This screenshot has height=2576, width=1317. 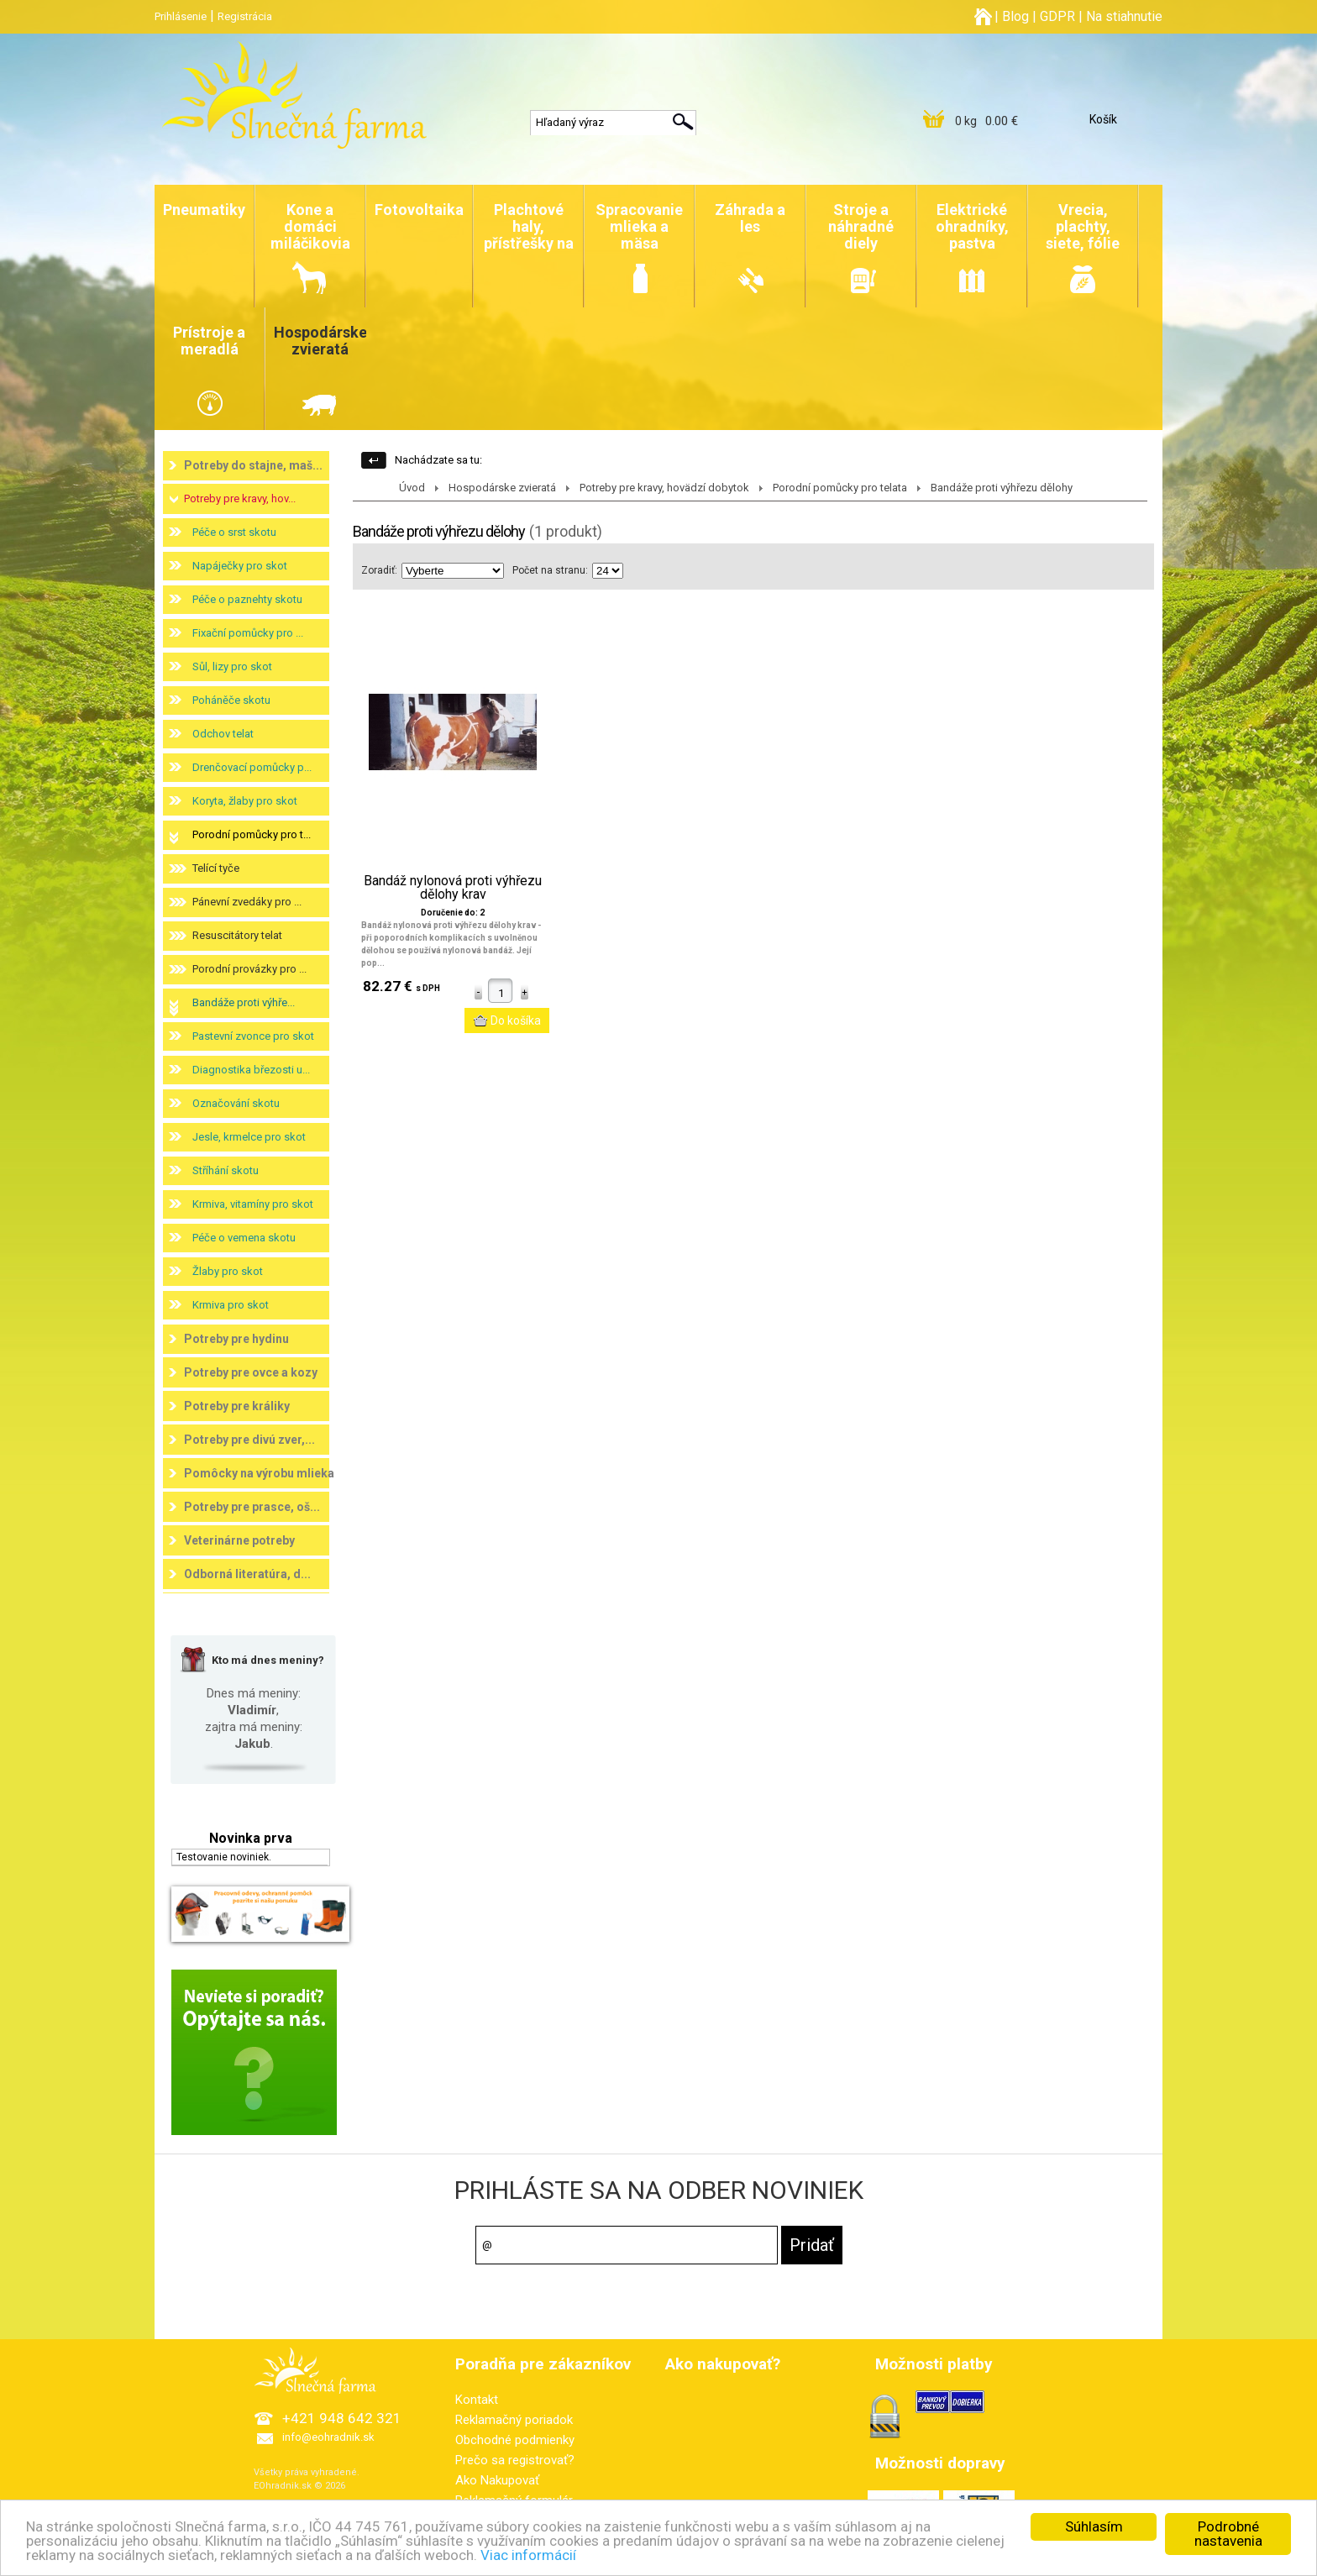 I want to click on Hospodárske zvieratá, so click(x=502, y=487).